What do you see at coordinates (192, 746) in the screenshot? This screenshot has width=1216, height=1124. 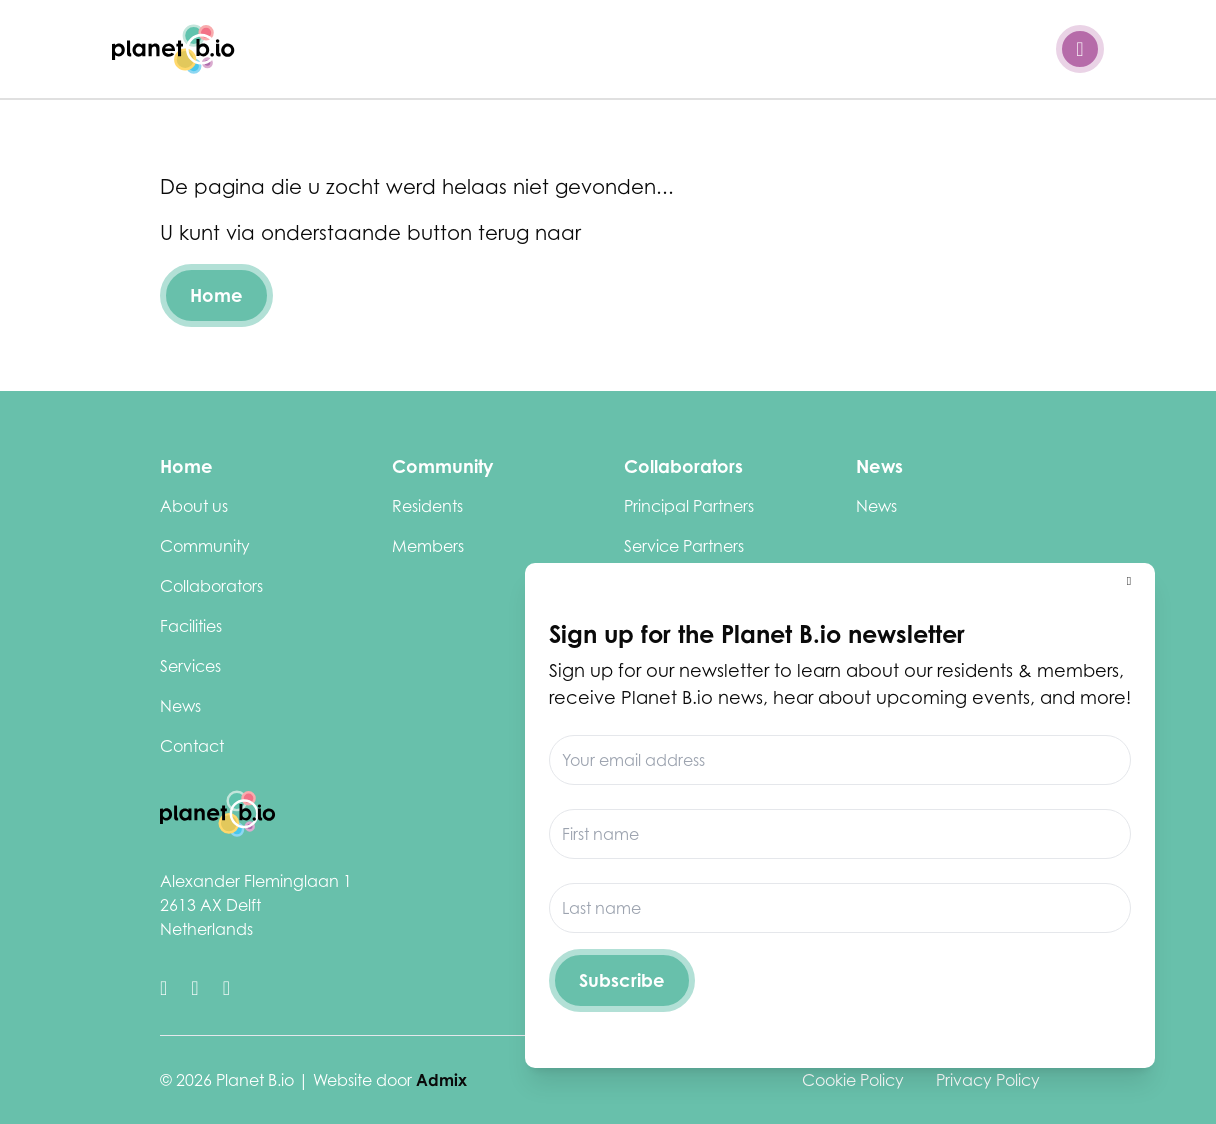 I see `Contact` at bounding box center [192, 746].